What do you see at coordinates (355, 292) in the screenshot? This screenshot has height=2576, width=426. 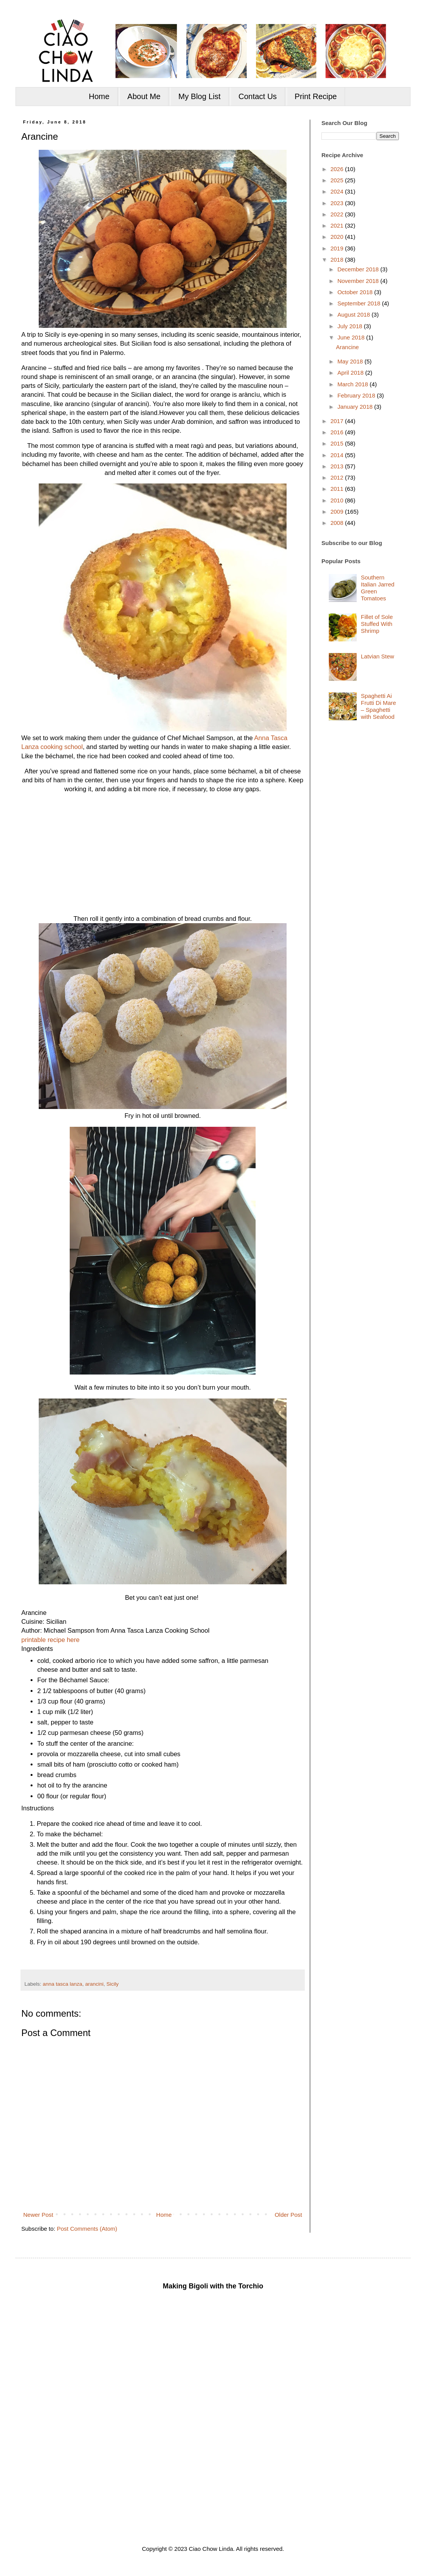 I see `October 2018` at bounding box center [355, 292].